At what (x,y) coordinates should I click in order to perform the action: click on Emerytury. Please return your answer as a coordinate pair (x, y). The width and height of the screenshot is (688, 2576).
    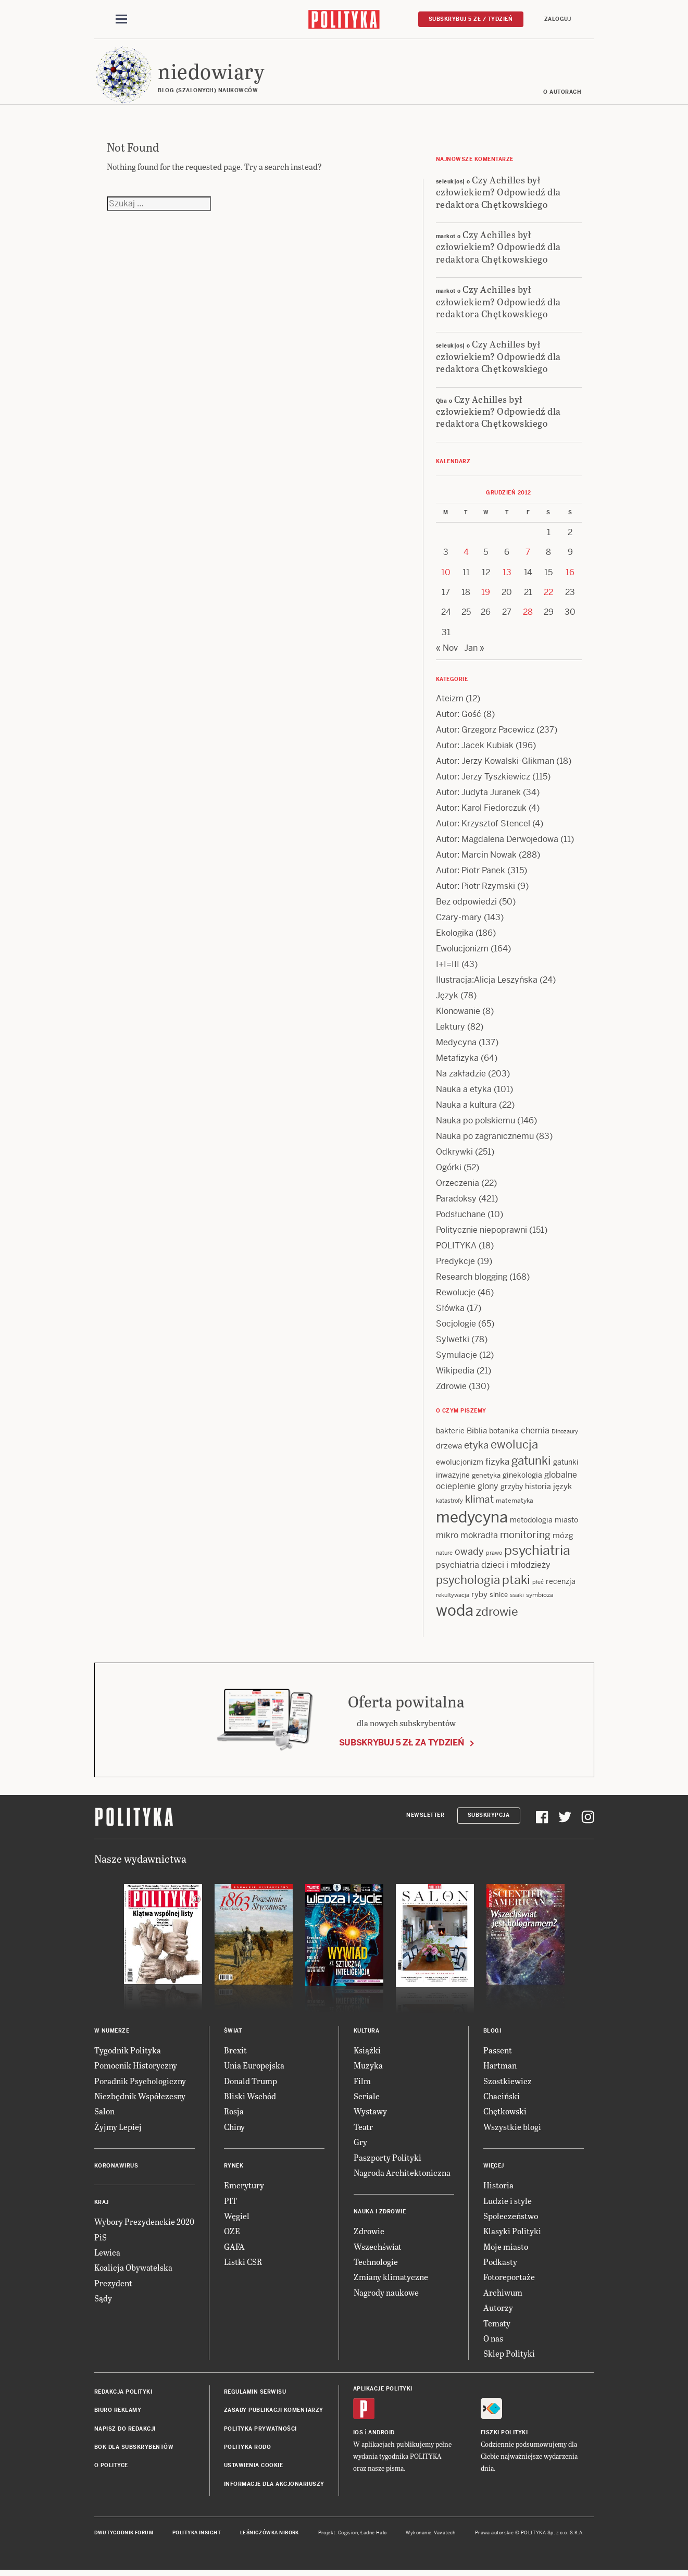
    Looking at the image, I should click on (244, 2188).